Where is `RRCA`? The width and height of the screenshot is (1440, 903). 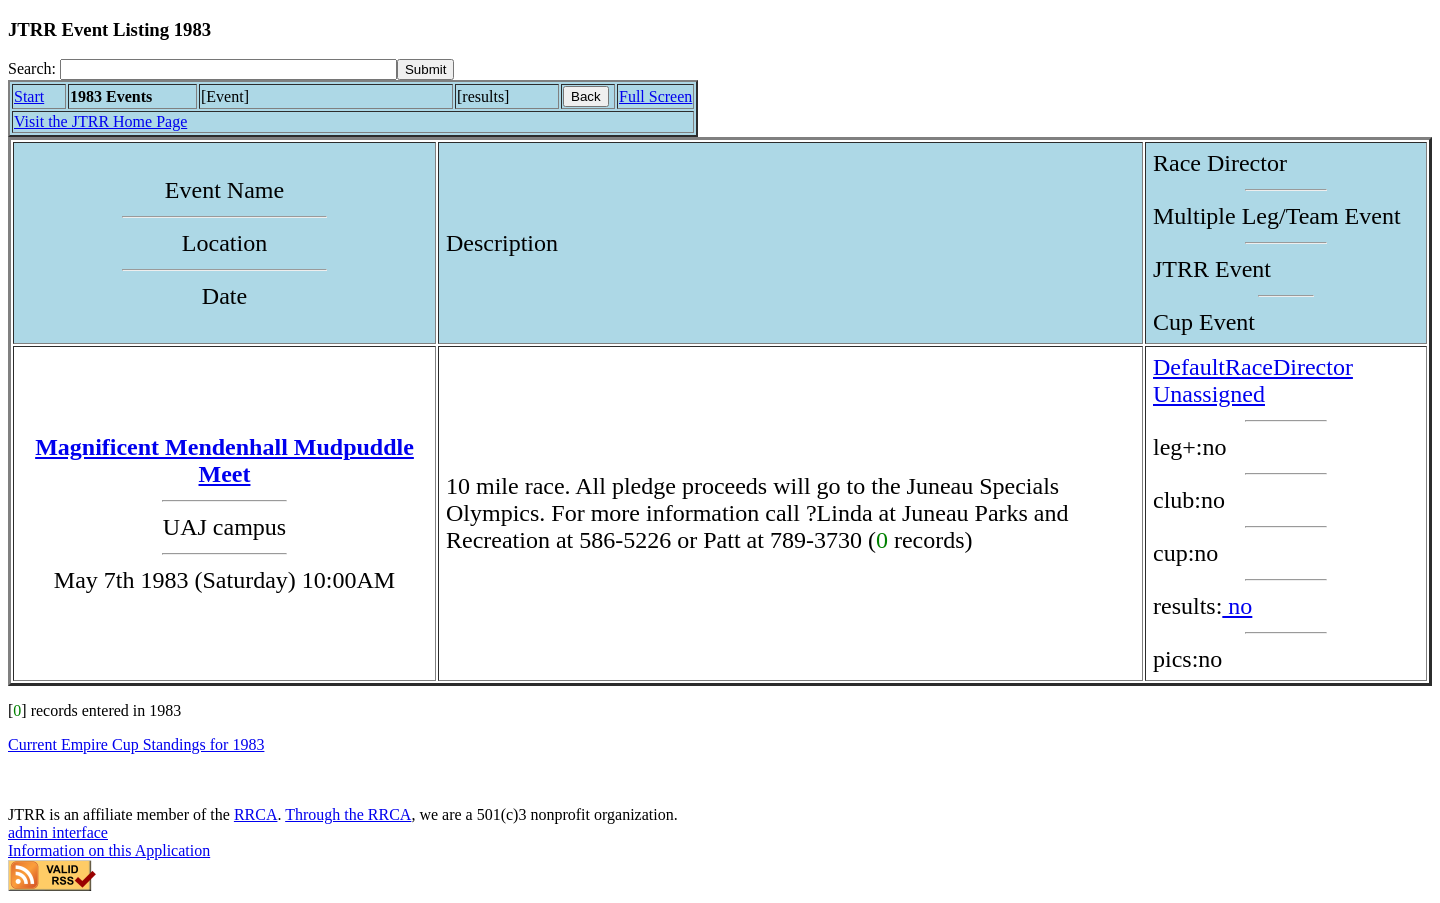 RRCA is located at coordinates (256, 814).